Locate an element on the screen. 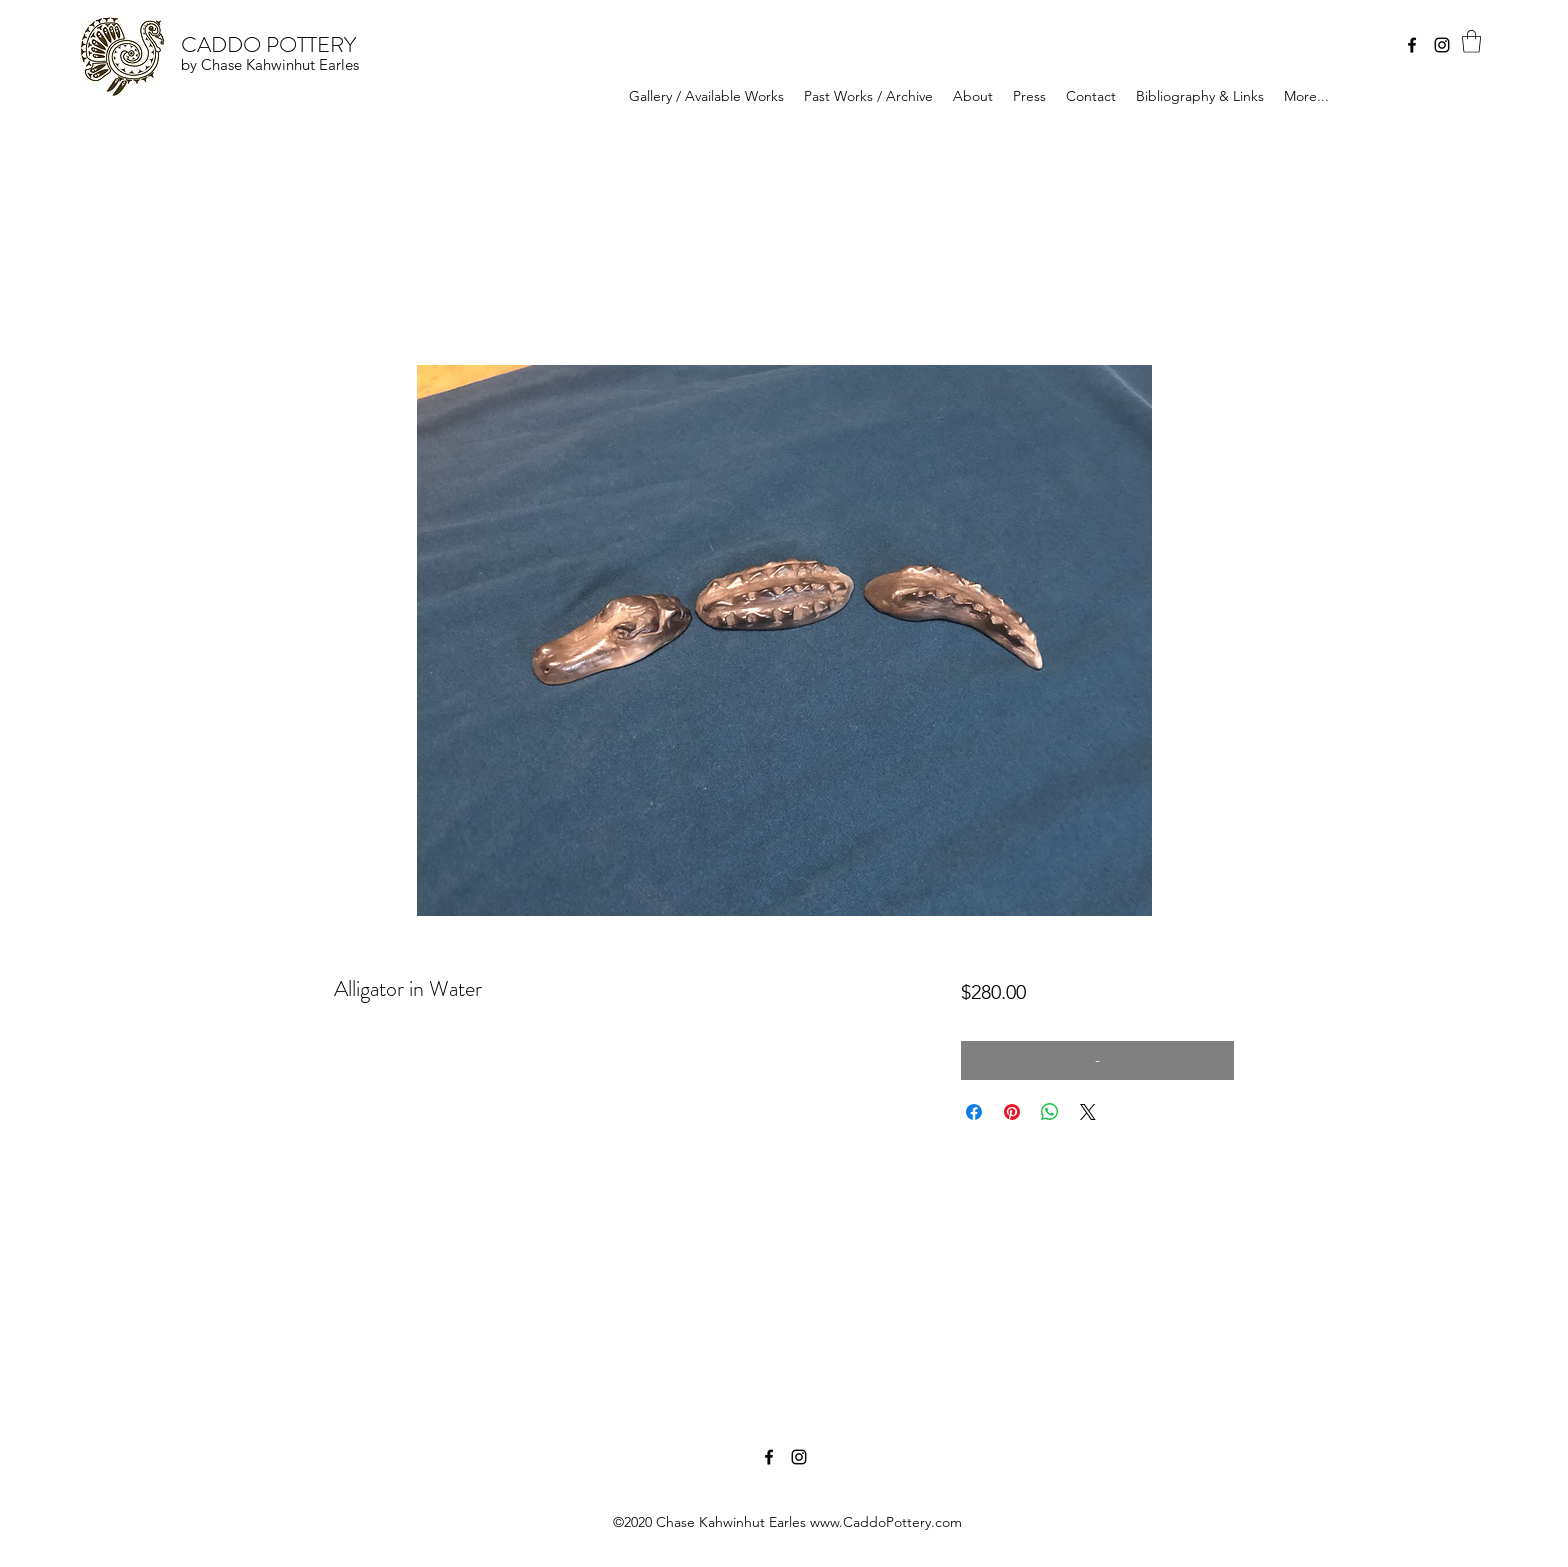  [Facebook] is located at coordinates (1412, 45).